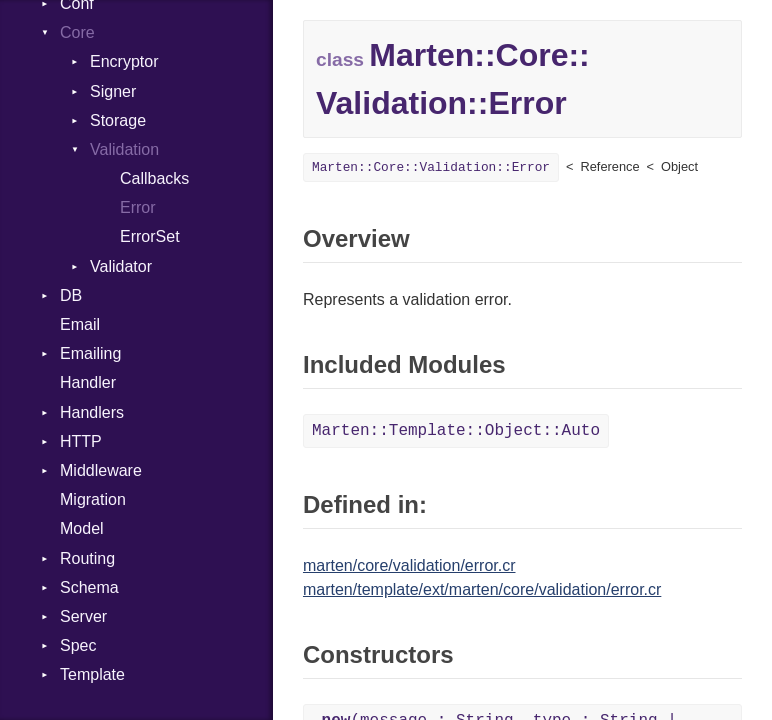 Image resolution: width=772 pixels, height=720 pixels. Describe the element at coordinates (124, 149) in the screenshot. I see `Validation` at that location.